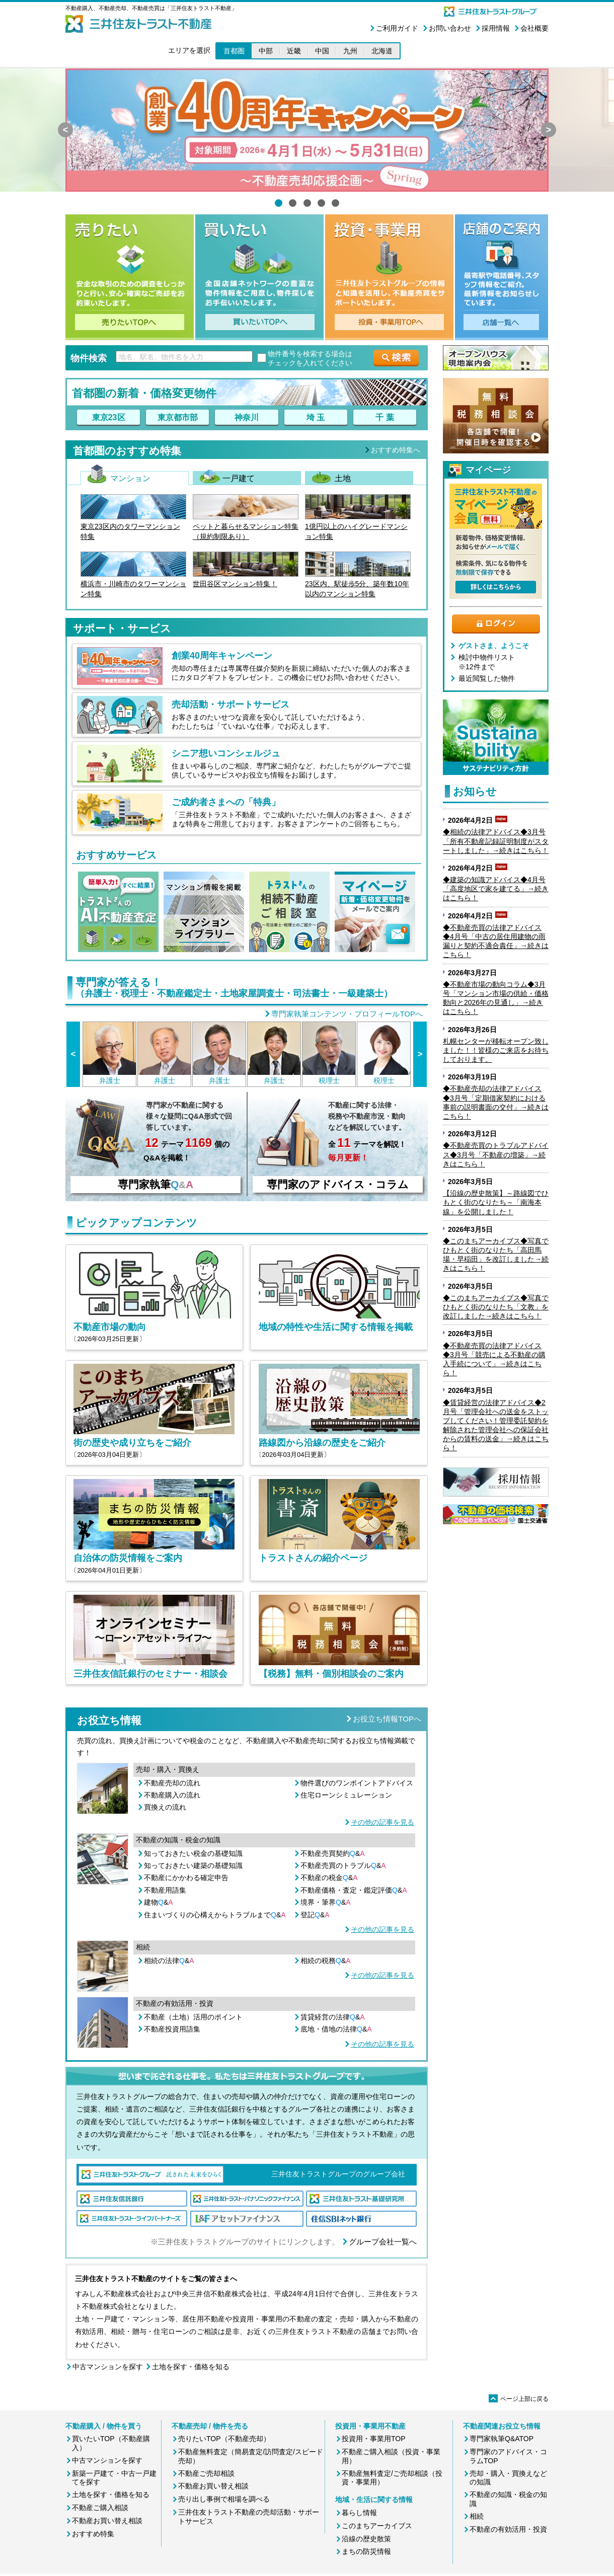 This screenshot has width=614, height=2576. Describe the element at coordinates (496, 28) in the screenshot. I see `採用情報` at that location.